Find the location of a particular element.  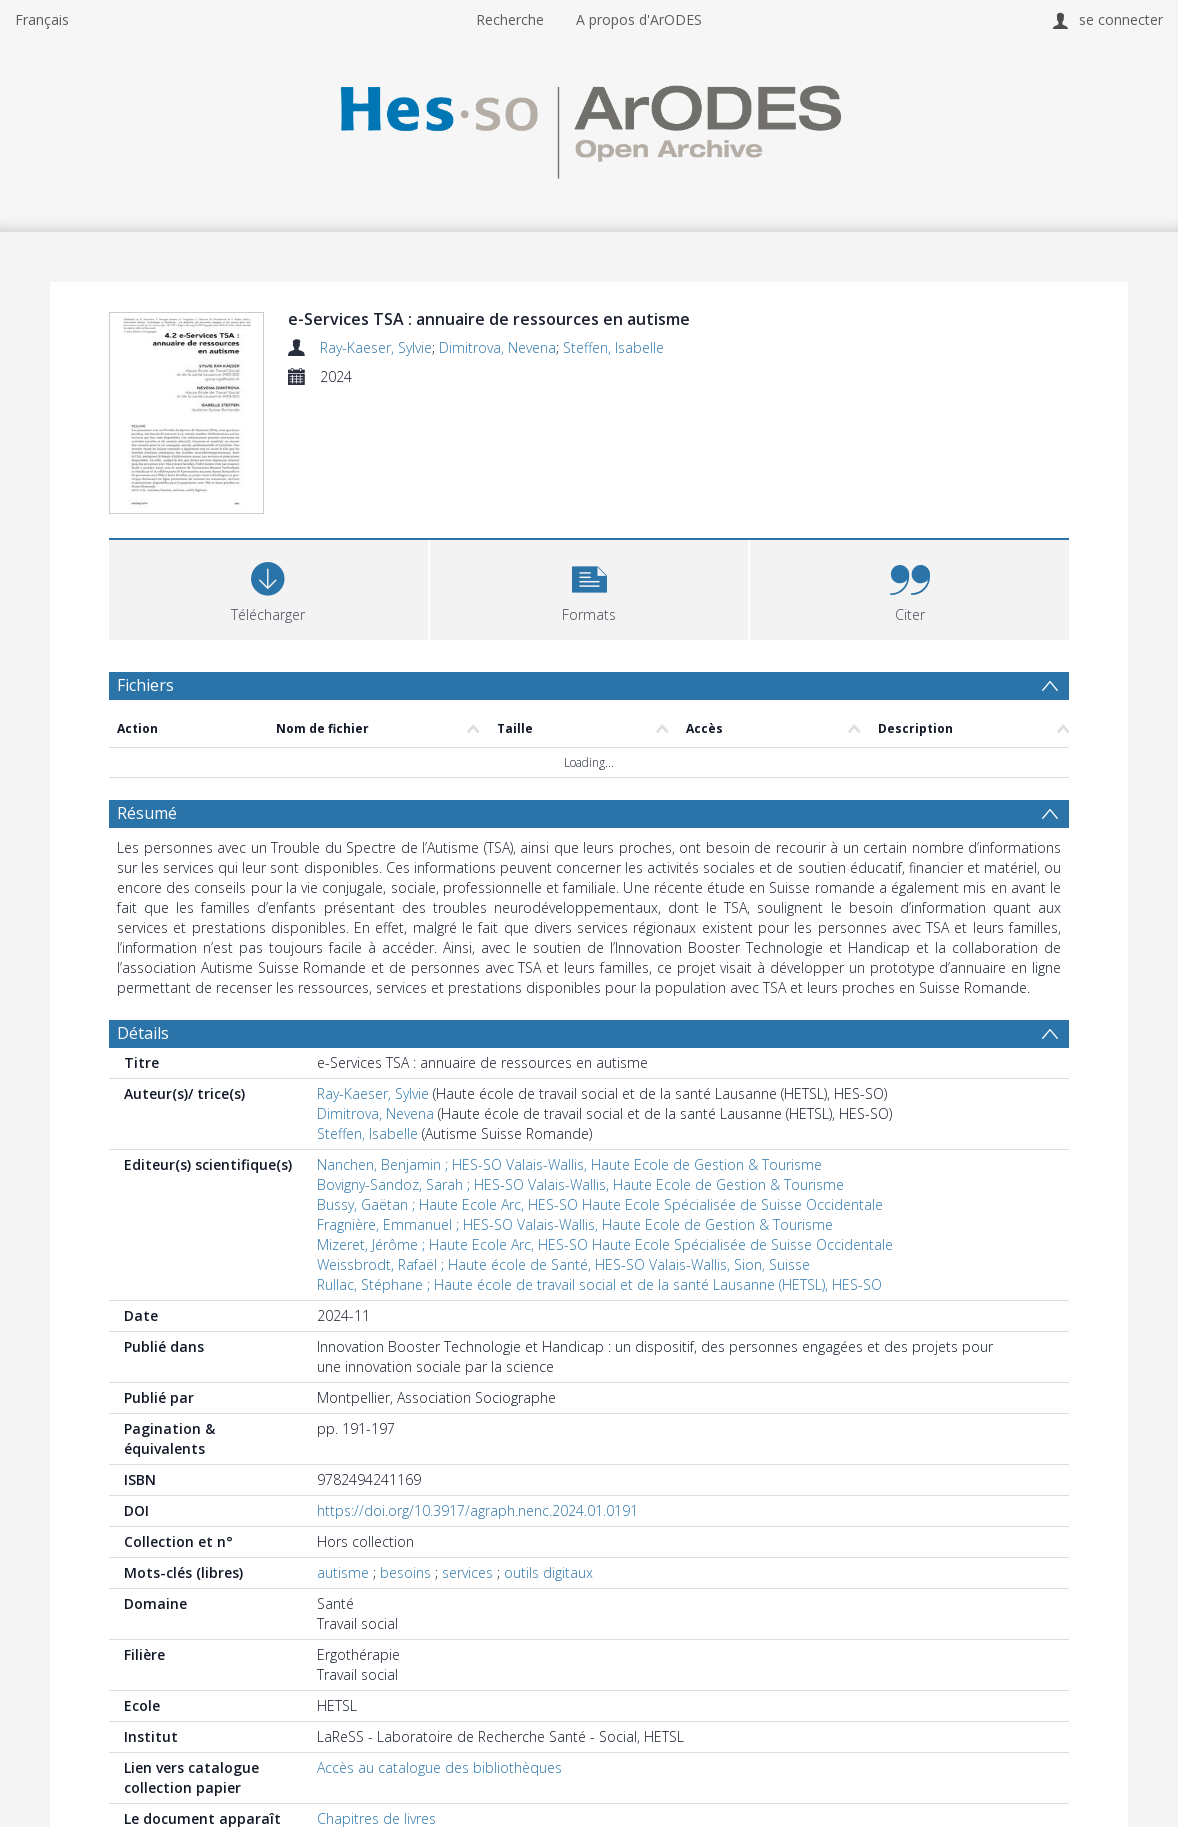

Résumé is located at coordinates (147, 813).